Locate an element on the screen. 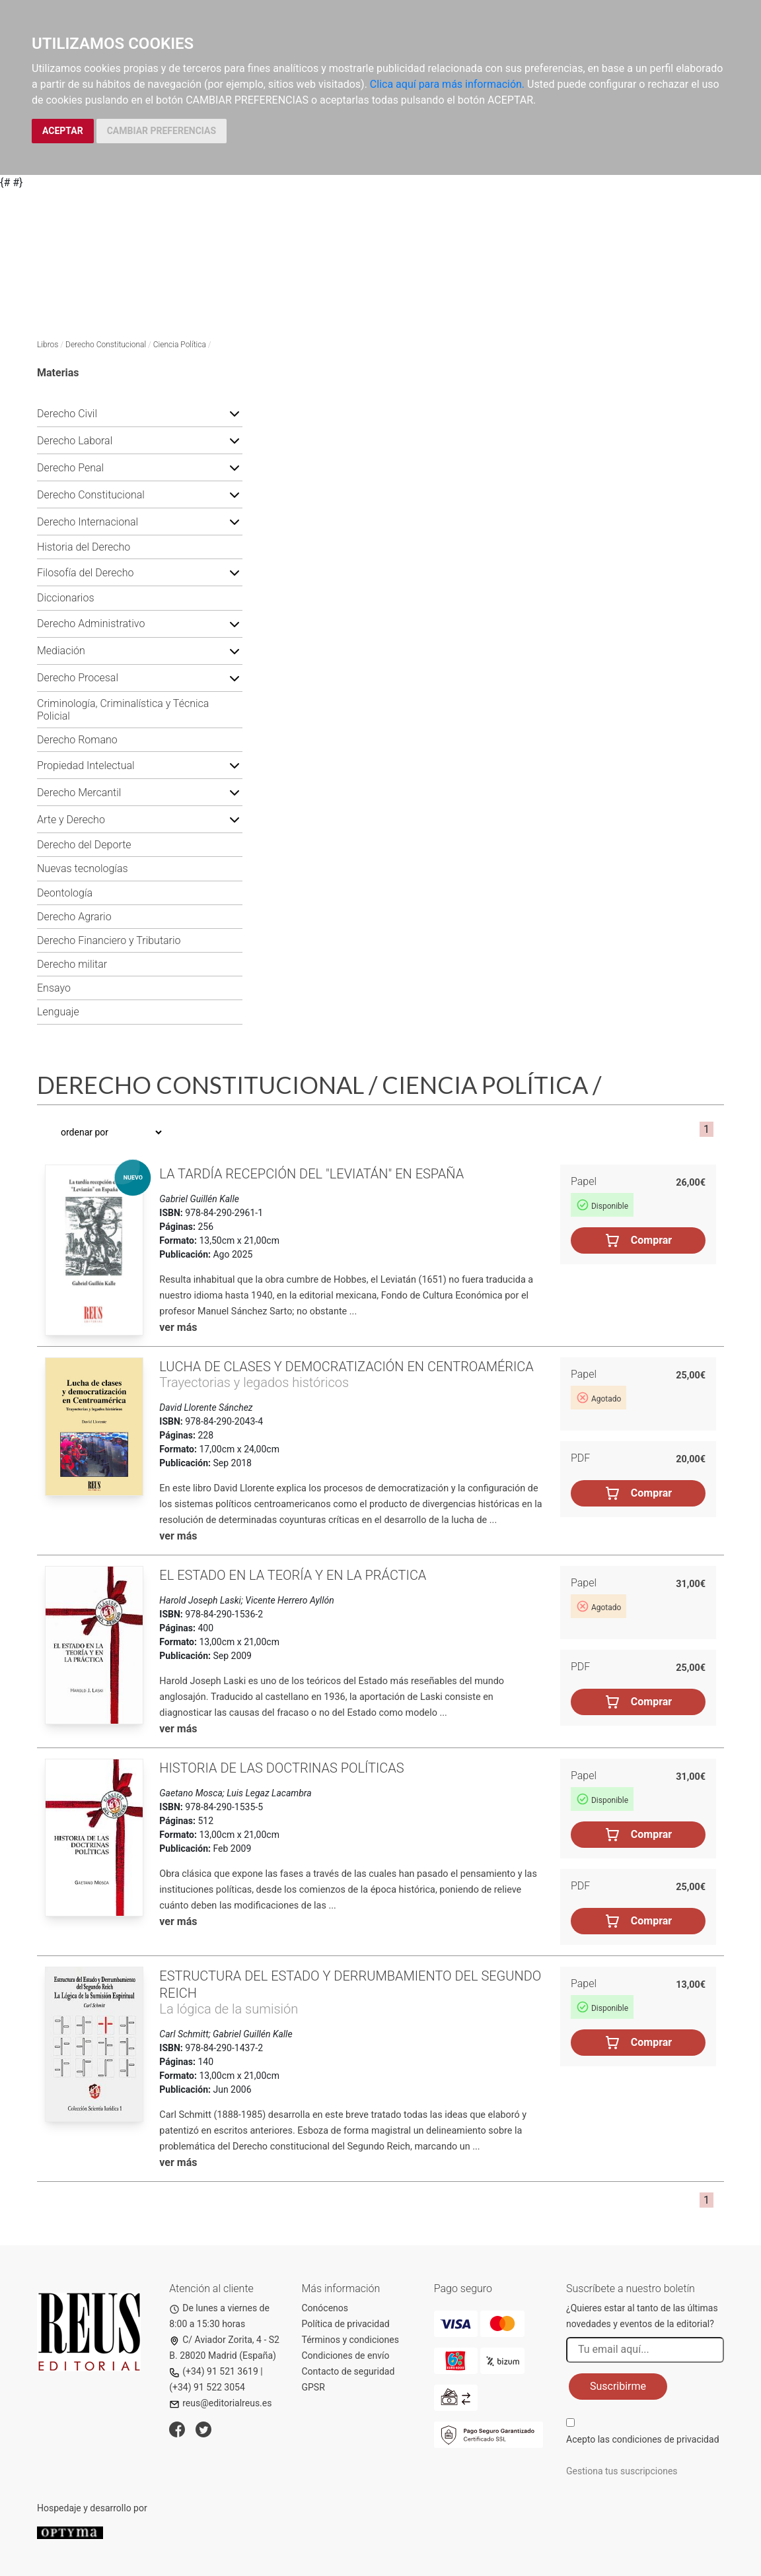  Derecho Romano is located at coordinates (77, 739).